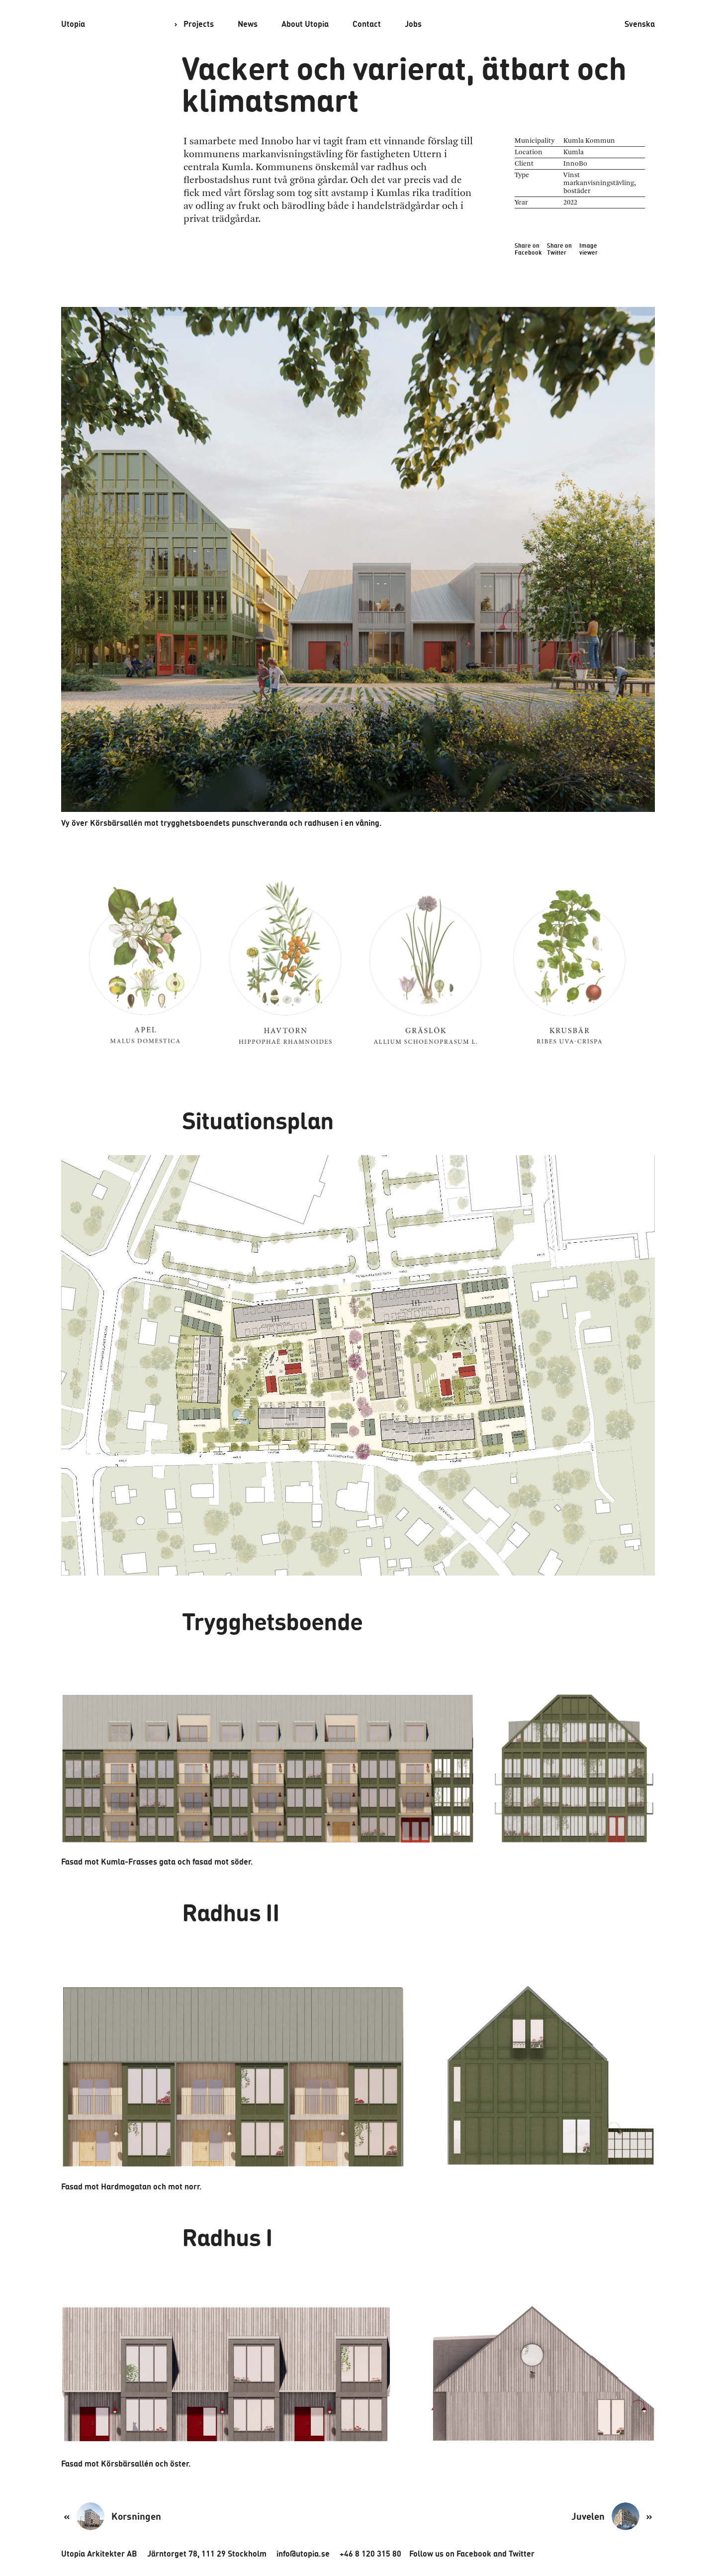 The width and height of the screenshot is (716, 2576). I want to click on News, so click(242, 23).